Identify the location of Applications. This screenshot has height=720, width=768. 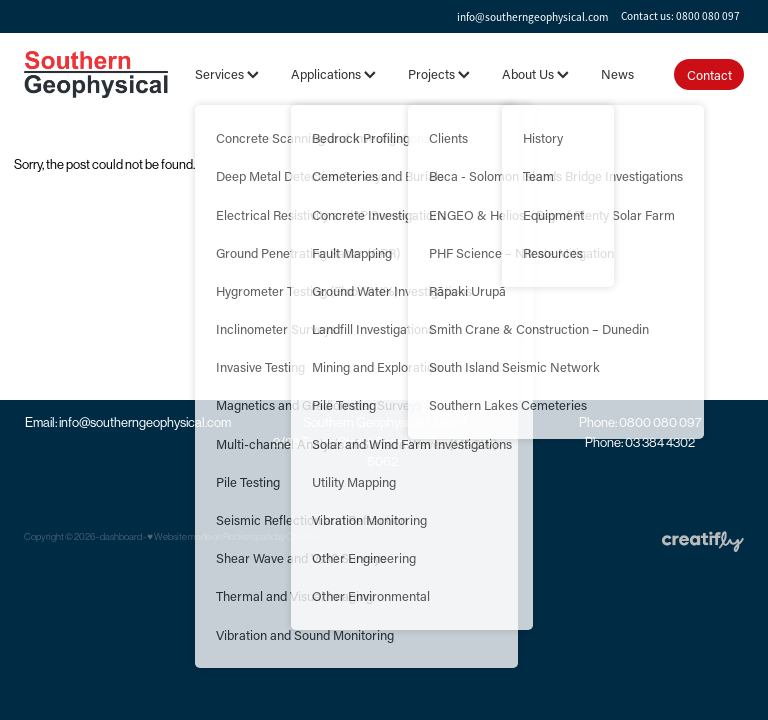
(333, 73).